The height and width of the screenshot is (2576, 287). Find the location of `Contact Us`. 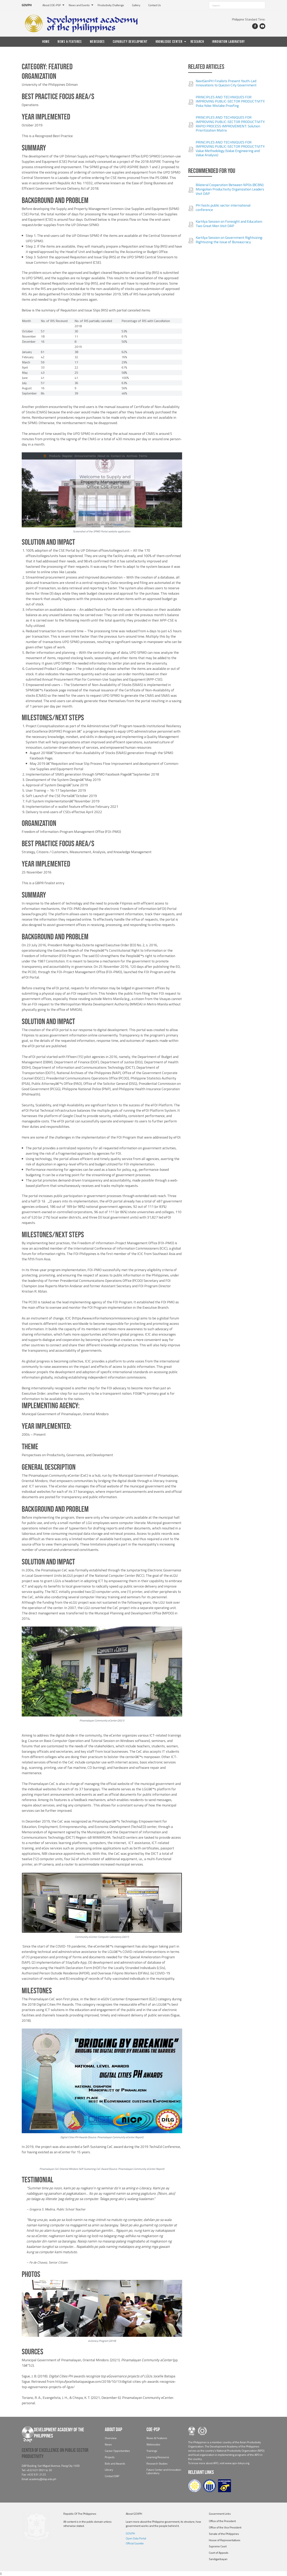

Contact Us is located at coordinates (154, 5).